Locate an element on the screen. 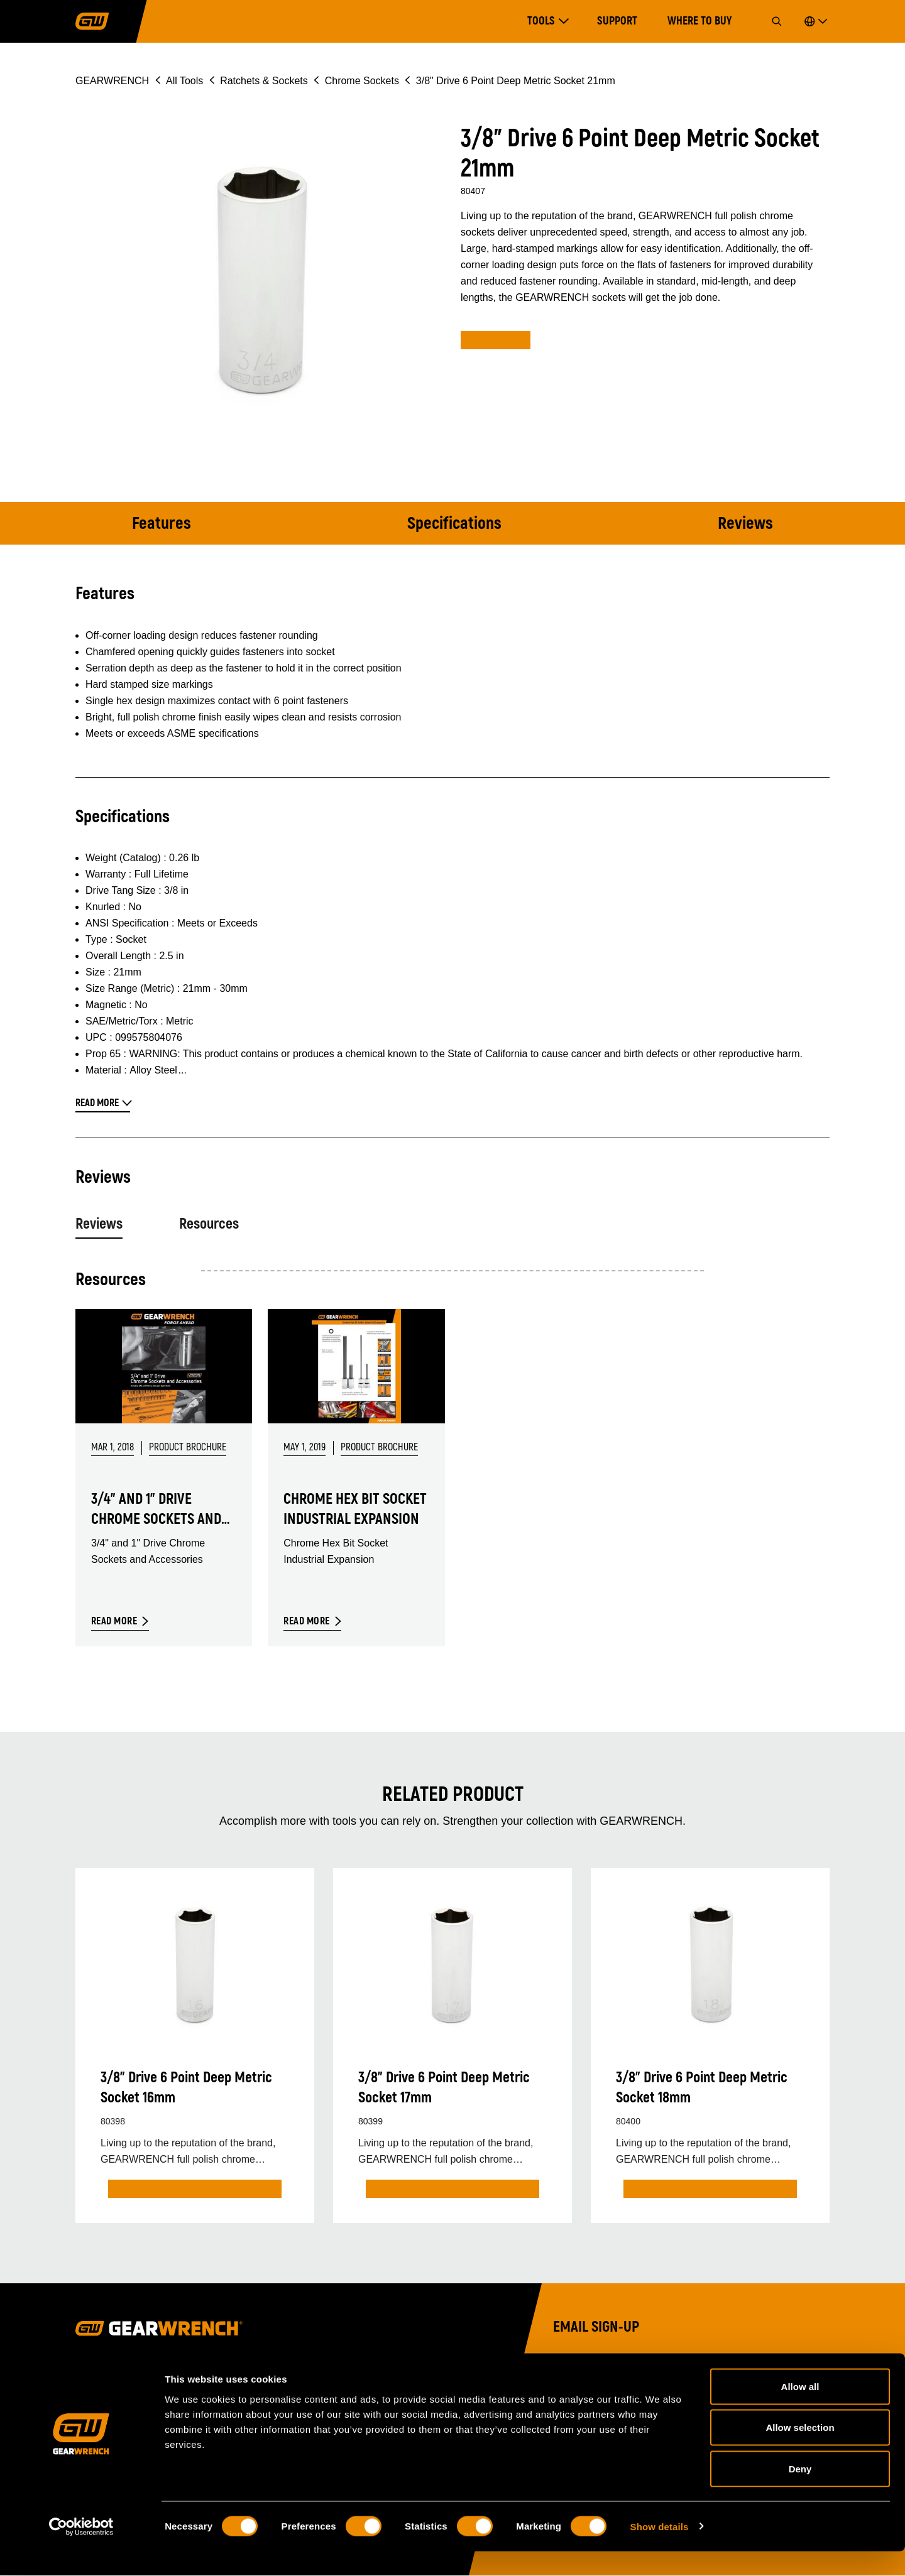  GEARWRENCH is located at coordinates (112, 80).